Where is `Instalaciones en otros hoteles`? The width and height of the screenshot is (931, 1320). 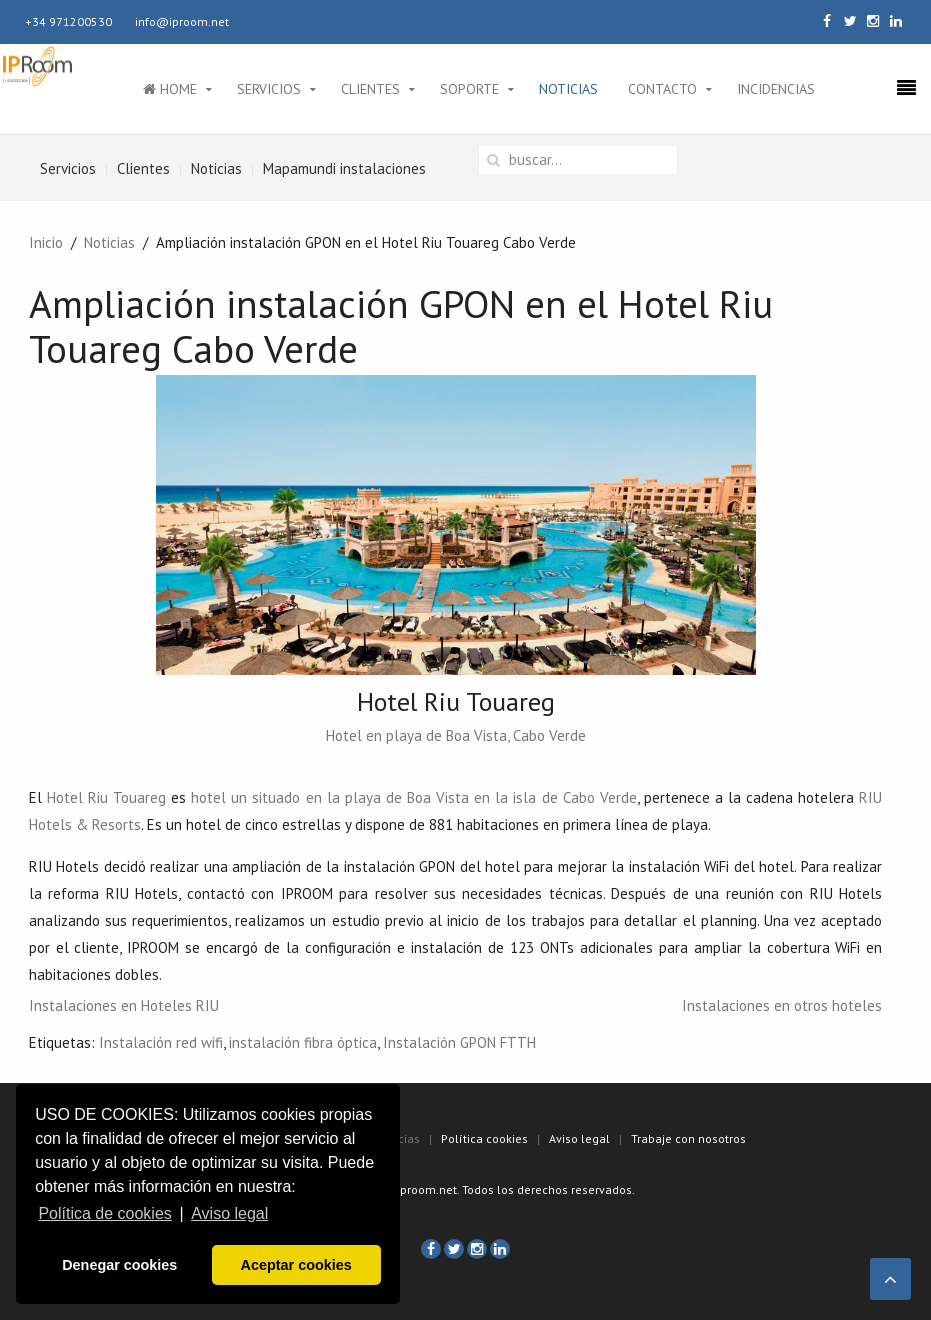
Instalaciones en otros hoteles is located at coordinates (782, 1005).